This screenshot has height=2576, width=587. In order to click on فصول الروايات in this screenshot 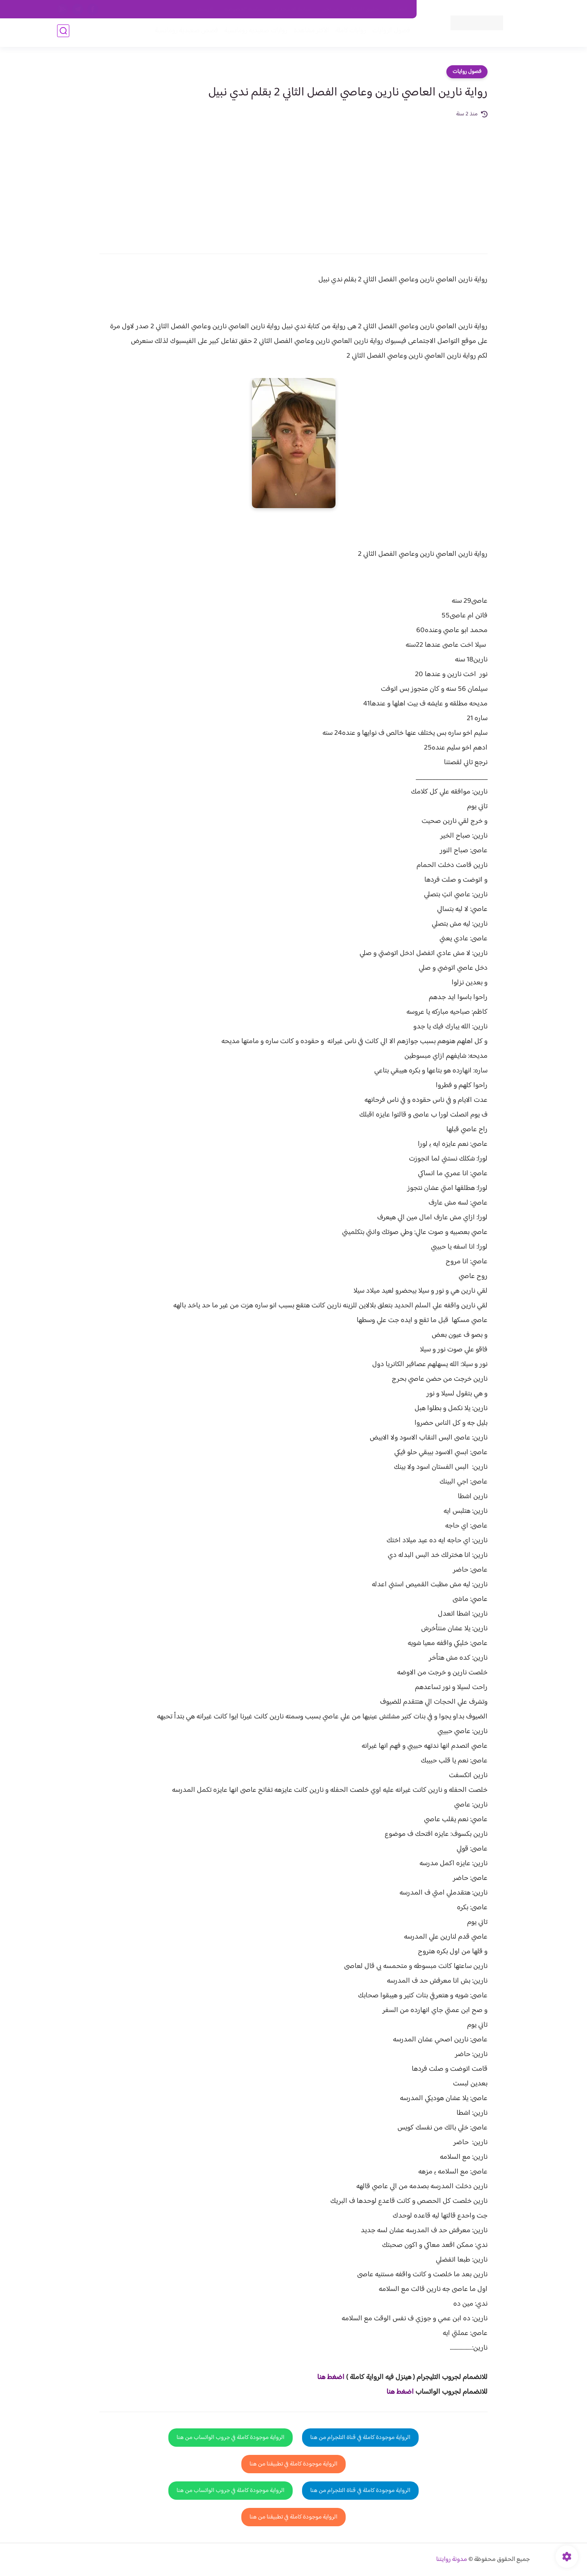, I will do `click(389, 33)`.